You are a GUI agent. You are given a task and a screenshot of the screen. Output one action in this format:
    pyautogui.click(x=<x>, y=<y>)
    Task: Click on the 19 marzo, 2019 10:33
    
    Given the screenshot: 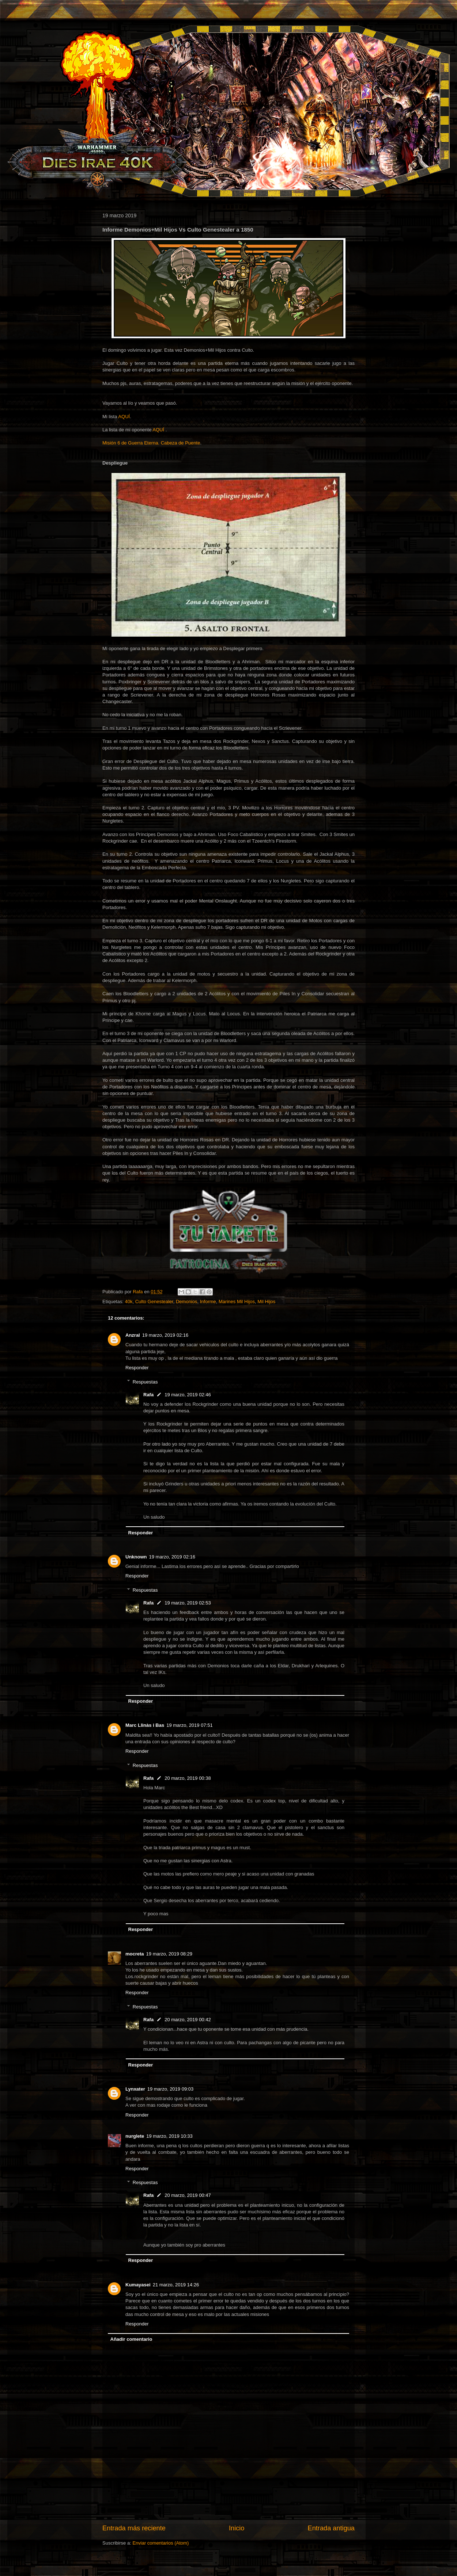 What is the action you would take?
    pyautogui.click(x=169, y=2136)
    